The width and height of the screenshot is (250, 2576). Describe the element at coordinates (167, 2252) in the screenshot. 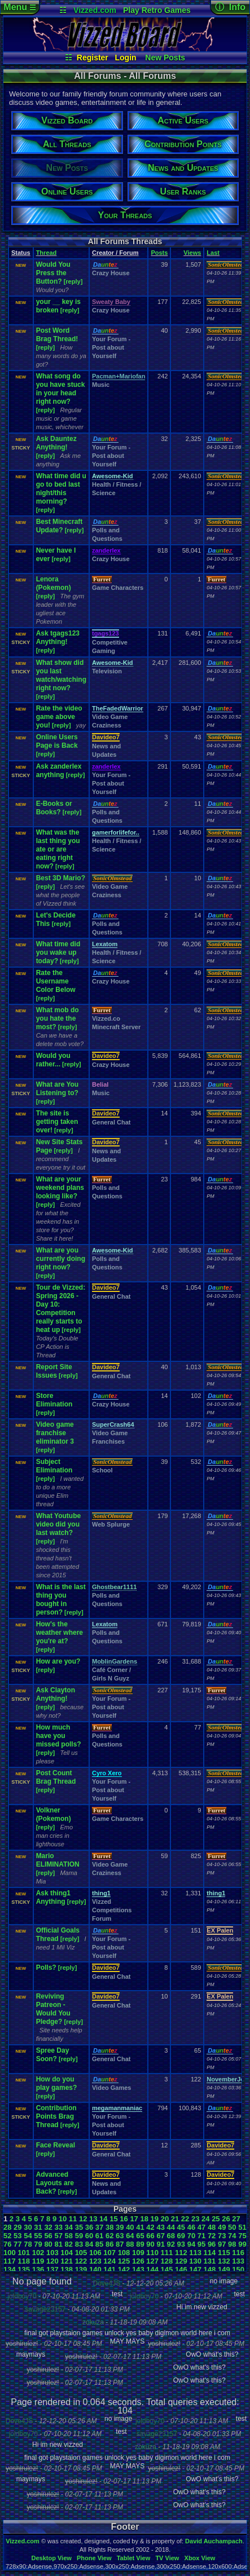

I see `111` at that location.